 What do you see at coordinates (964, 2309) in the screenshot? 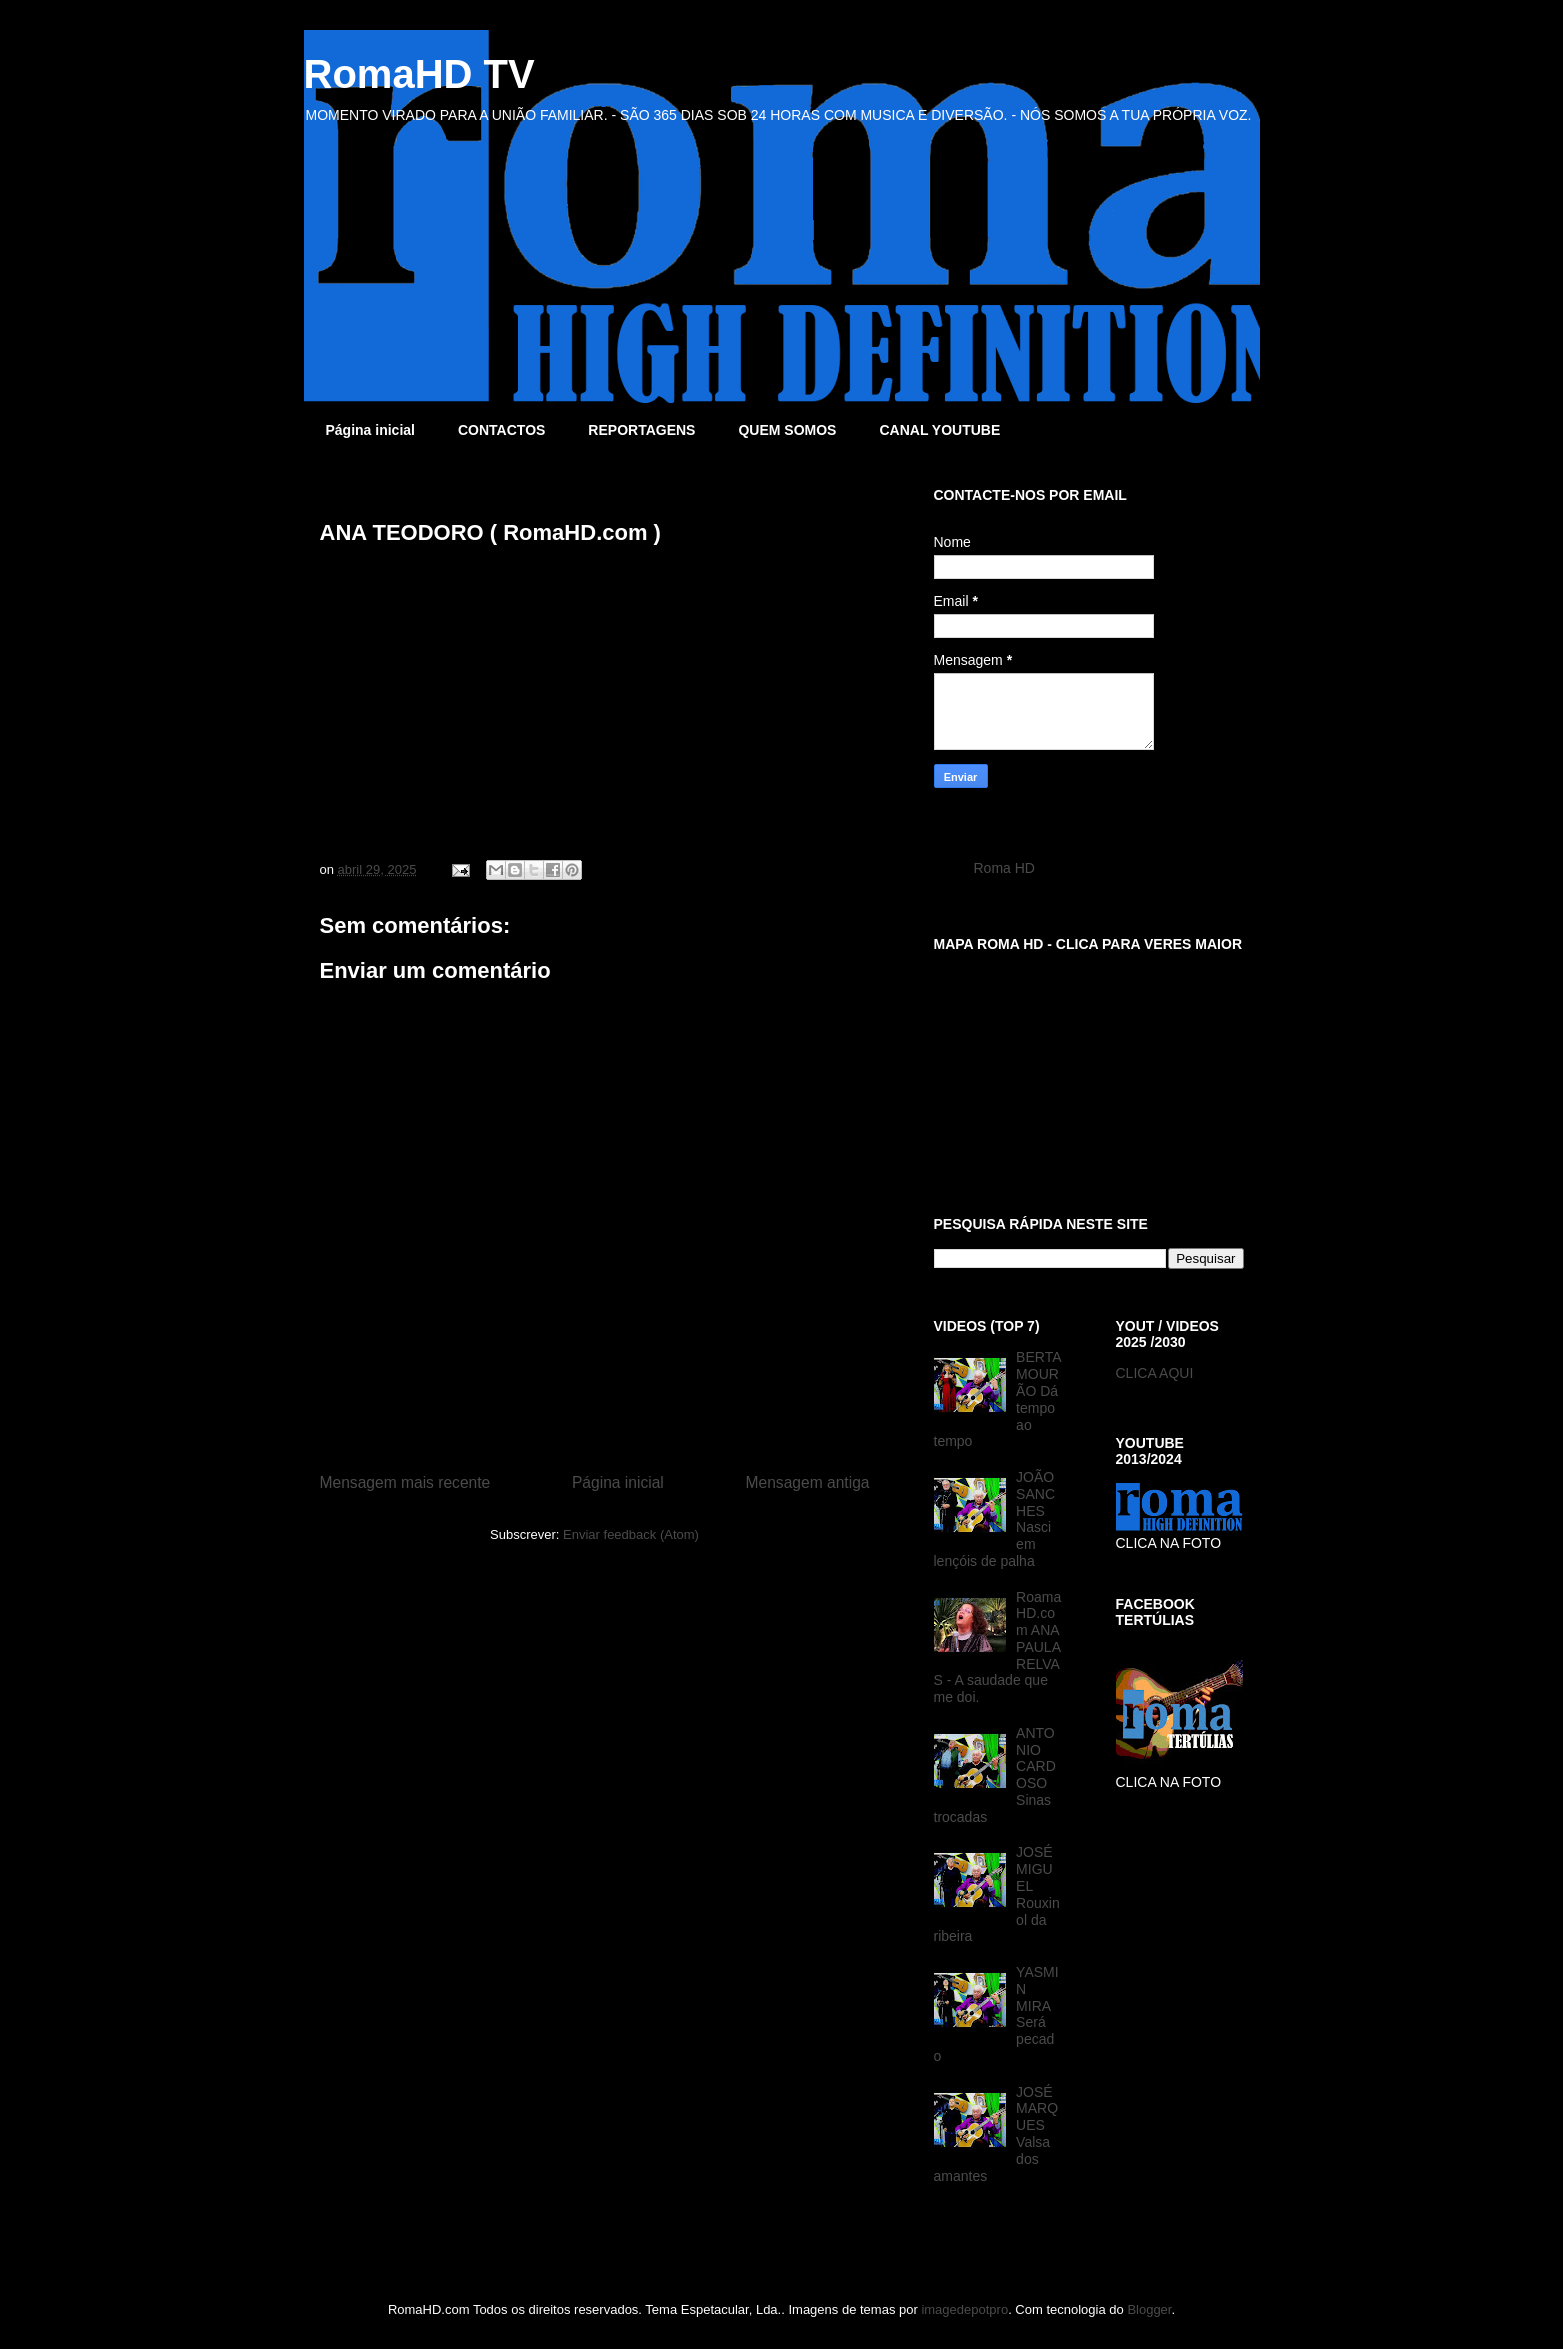
I see `imagedepotpro` at bounding box center [964, 2309].